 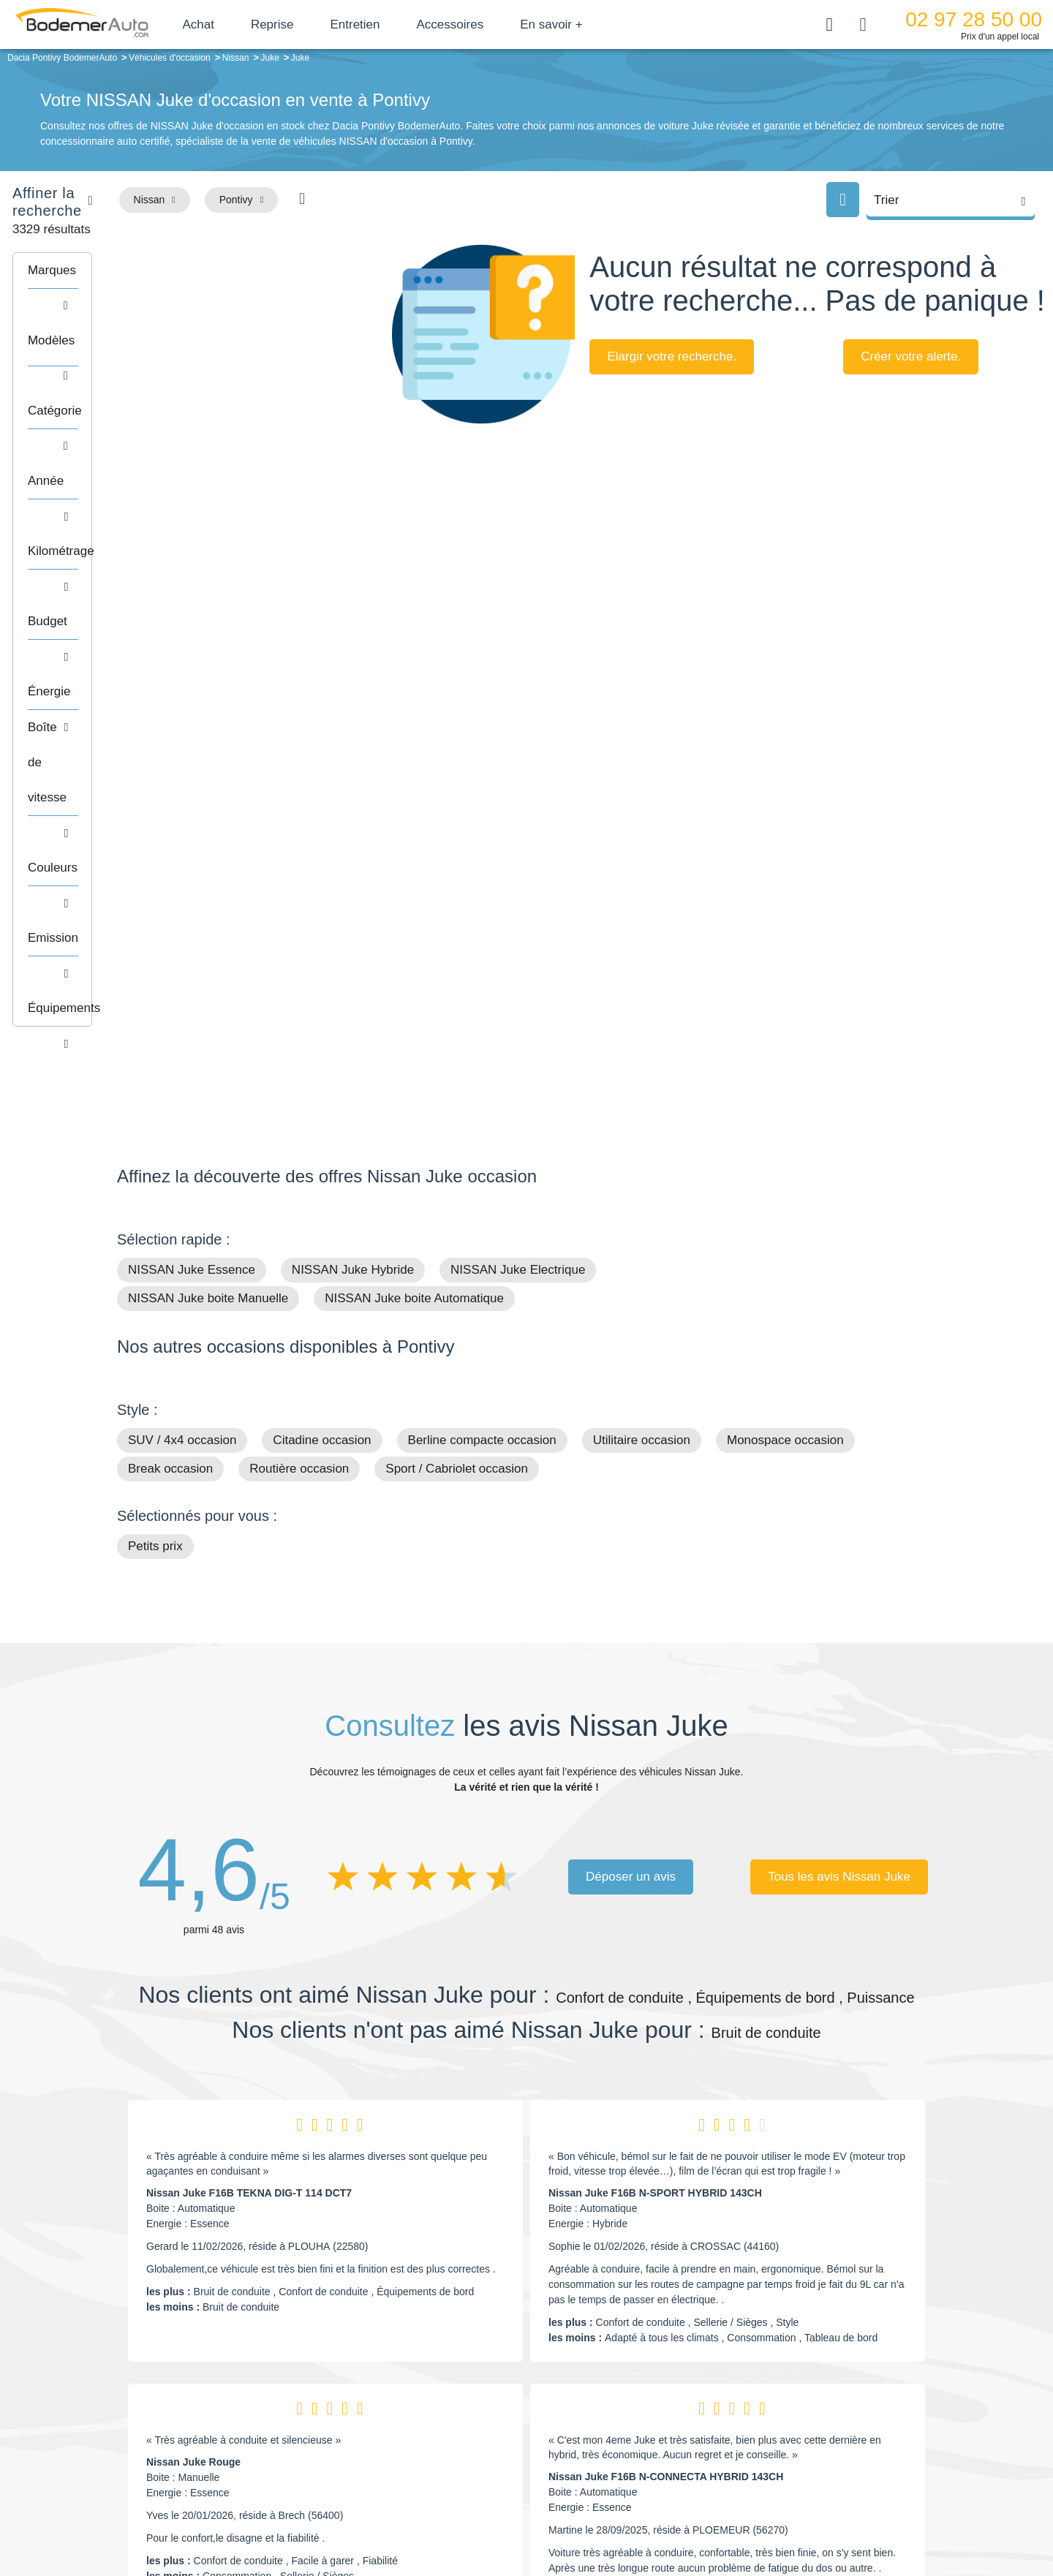 I want to click on En savoir +, so click(x=593, y=24).